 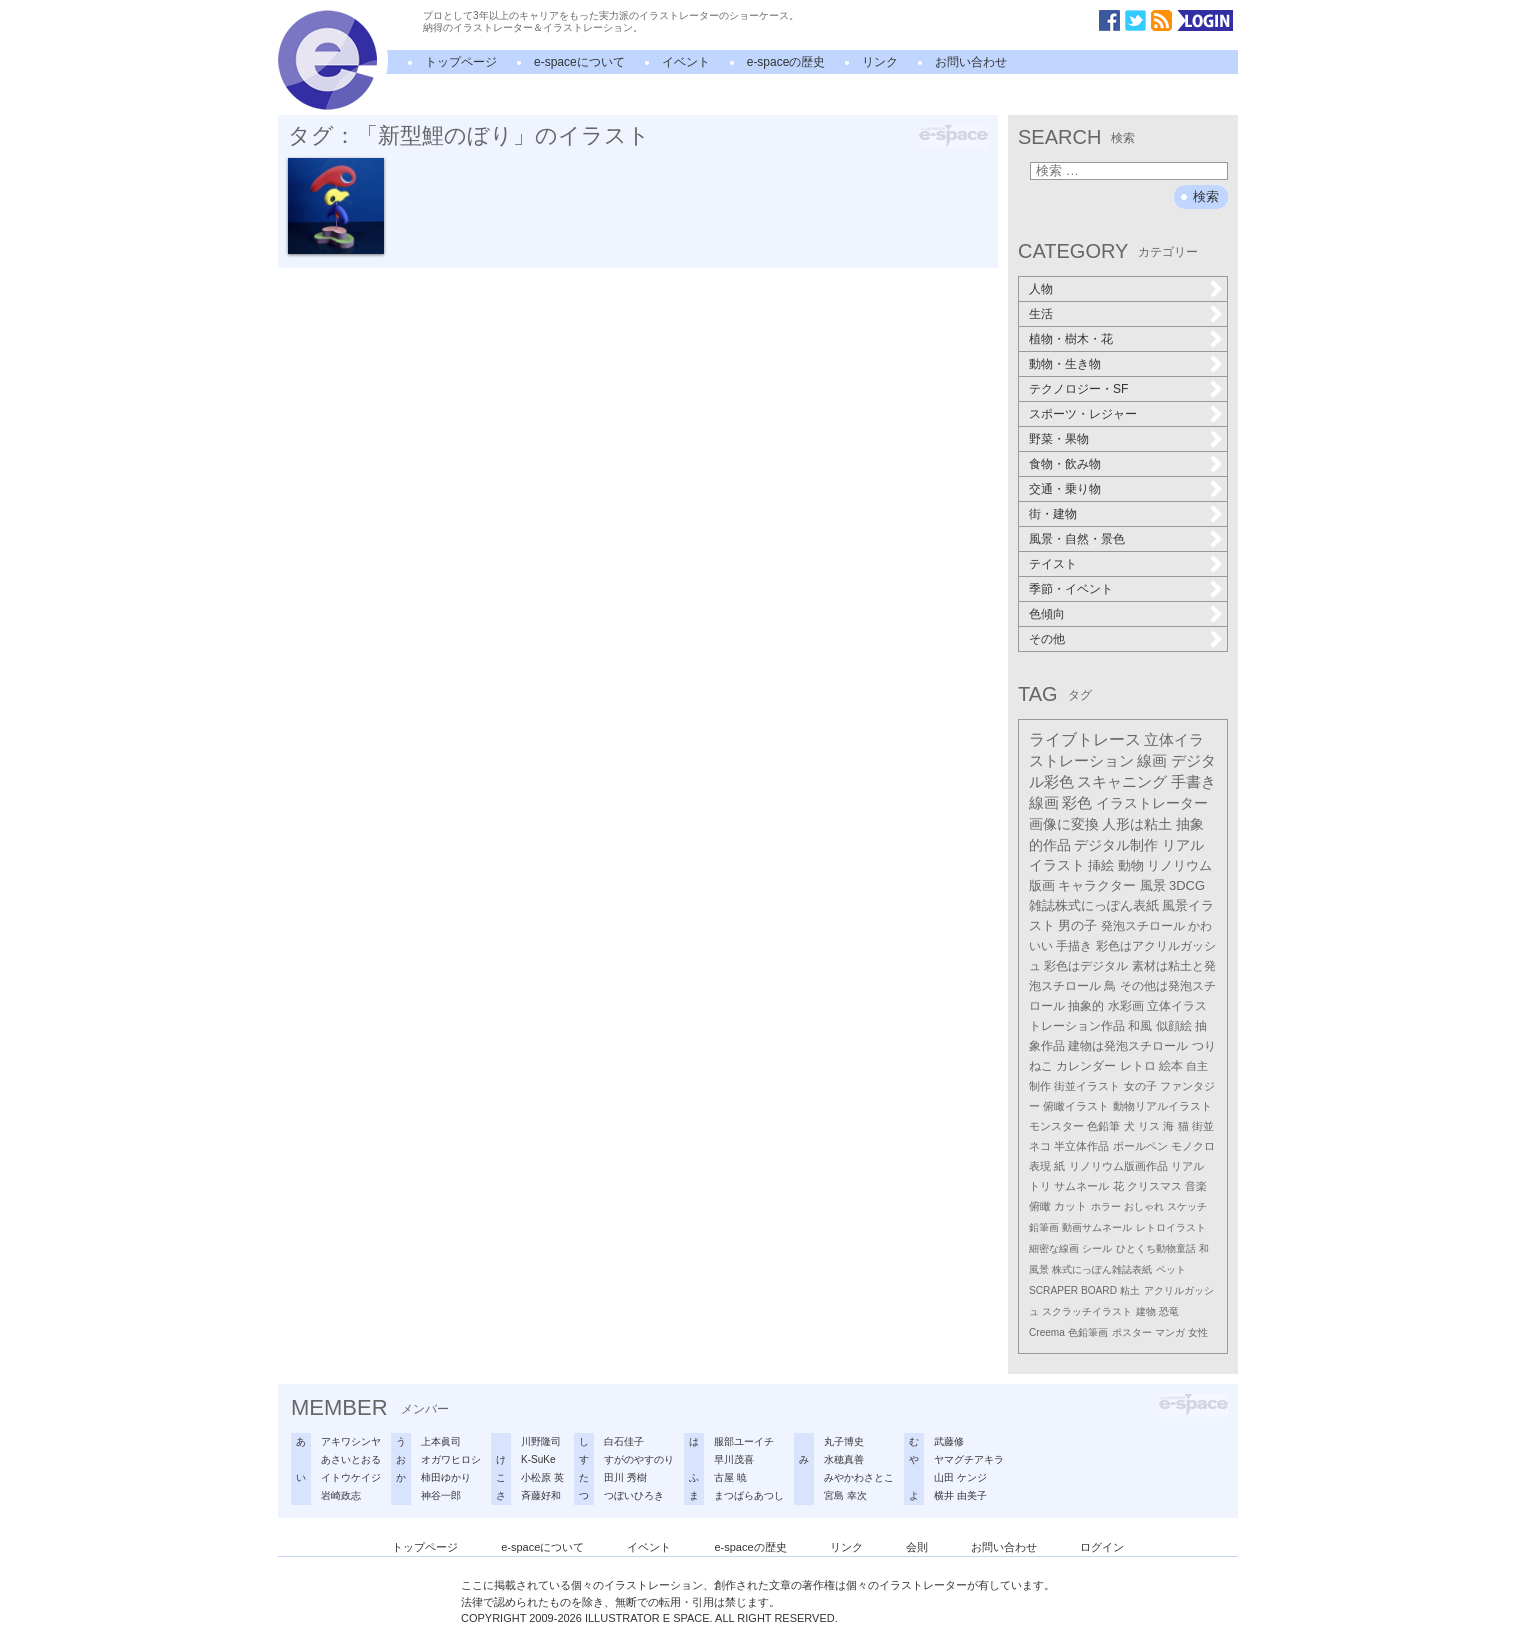 What do you see at coordinates (542, 1477) in the screenshot?
I see `小松原 英` at bounding box center [542, 1477].